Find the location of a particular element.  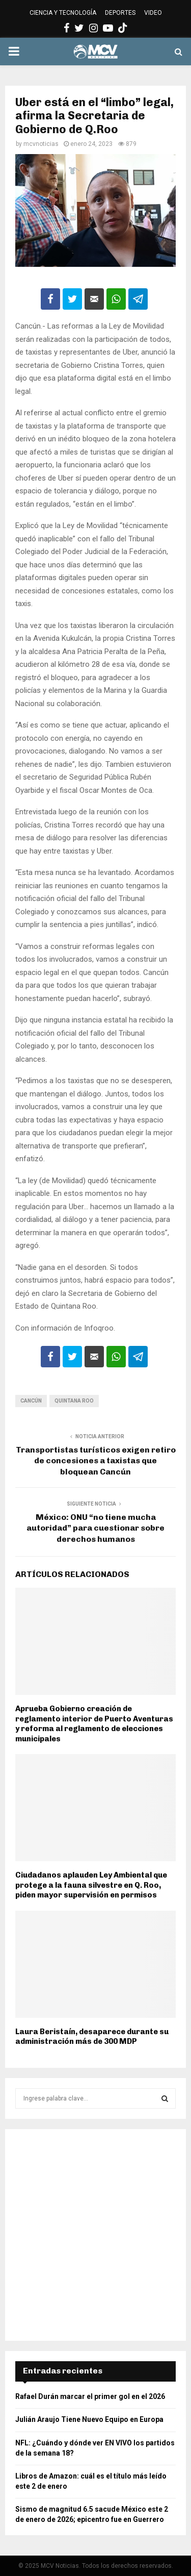

Laura Beristaín, desaparece durante su administración más de 300 MDP is located at coordinates (92, 2036).